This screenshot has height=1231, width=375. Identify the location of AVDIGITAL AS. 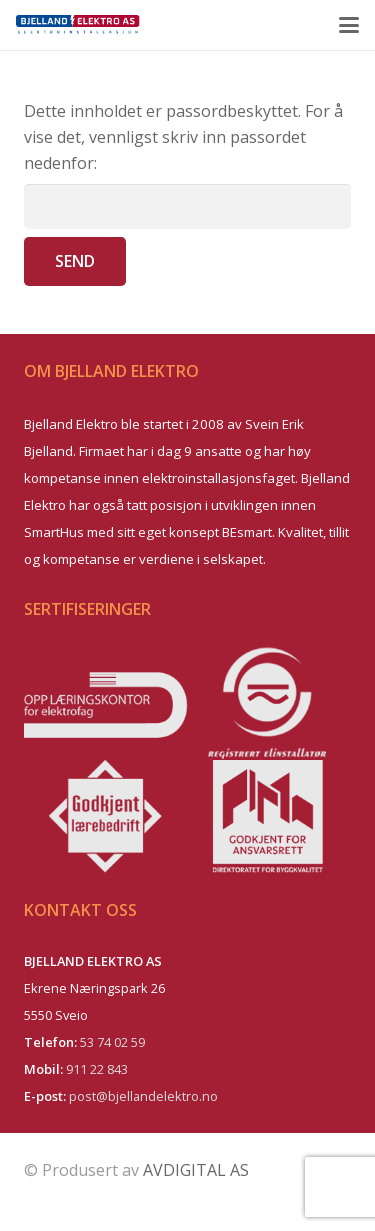
(196, 1170).